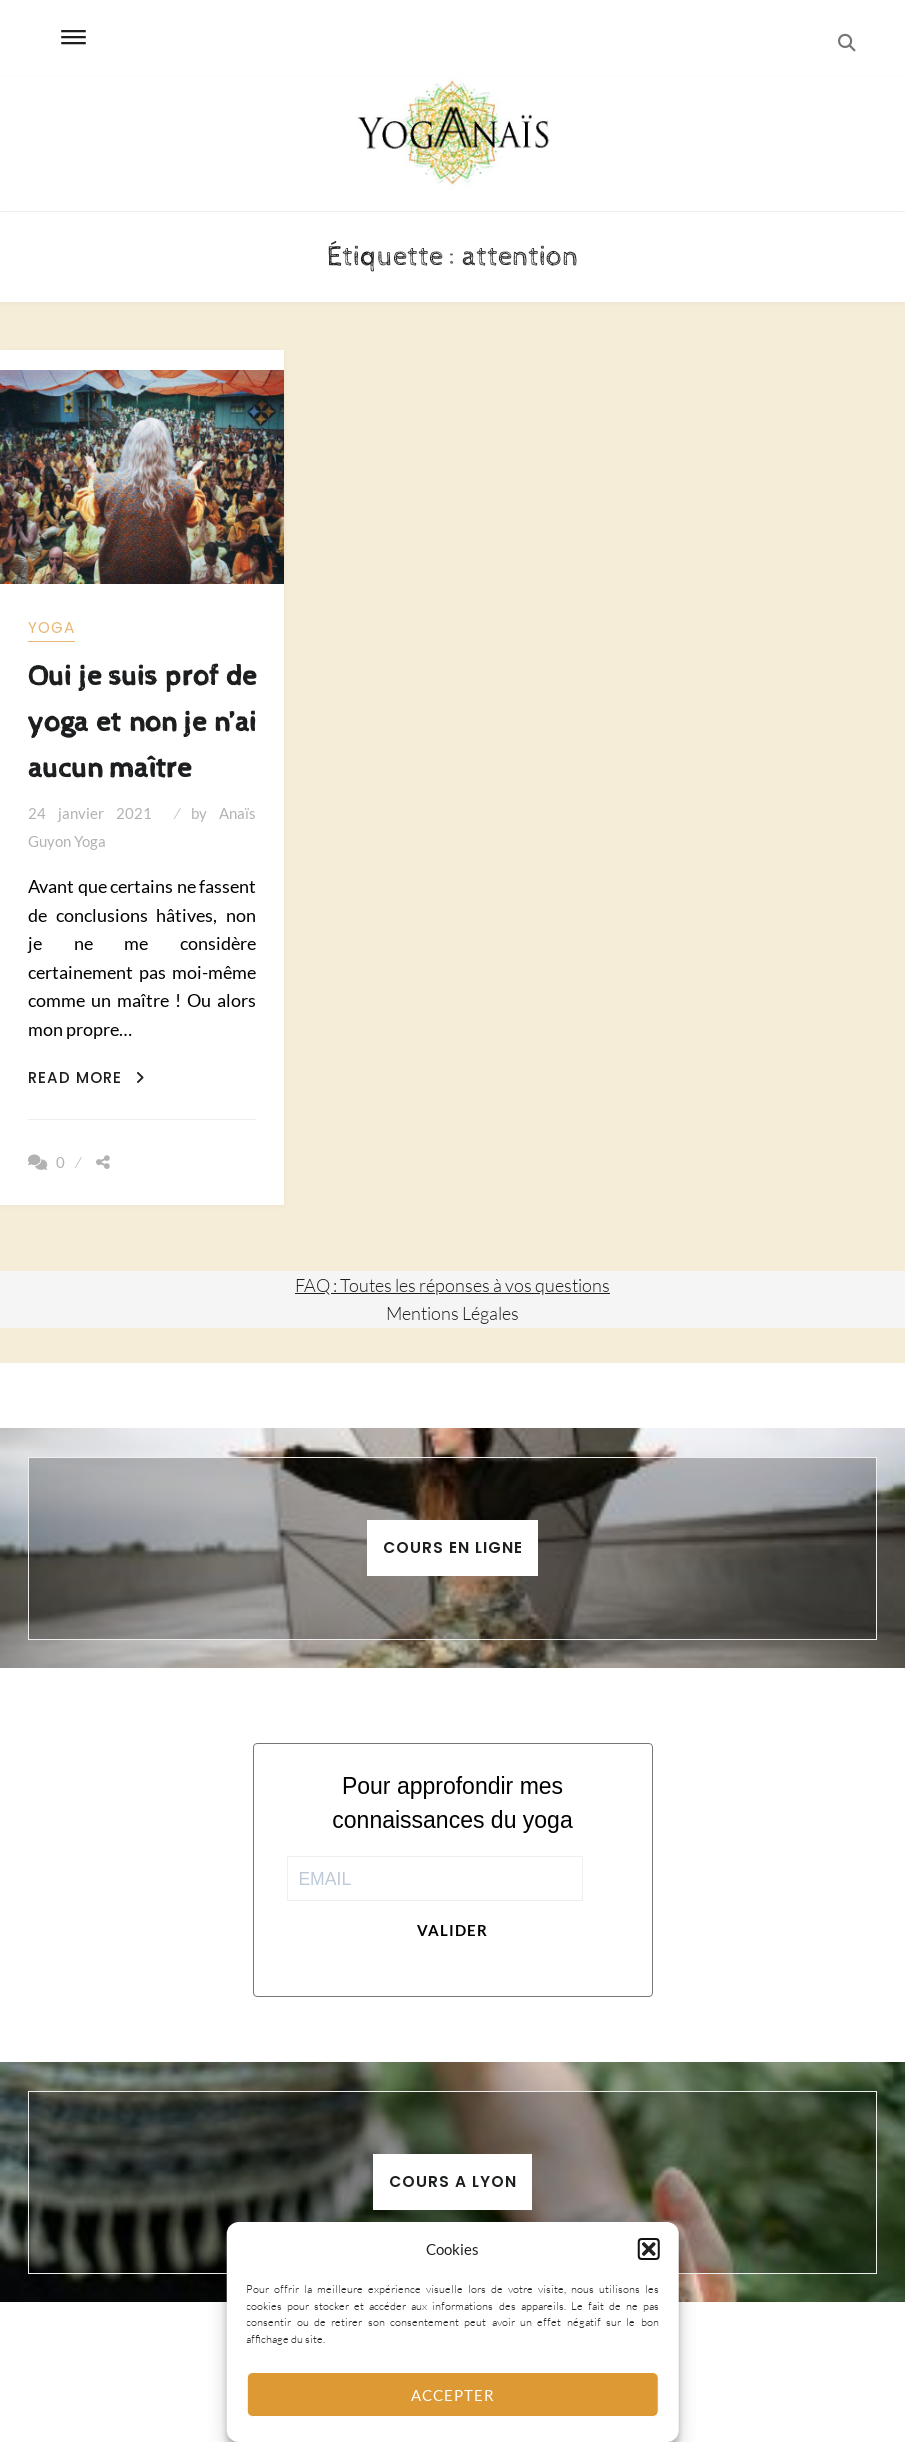  I want to click on [button], so click(649, 2249).